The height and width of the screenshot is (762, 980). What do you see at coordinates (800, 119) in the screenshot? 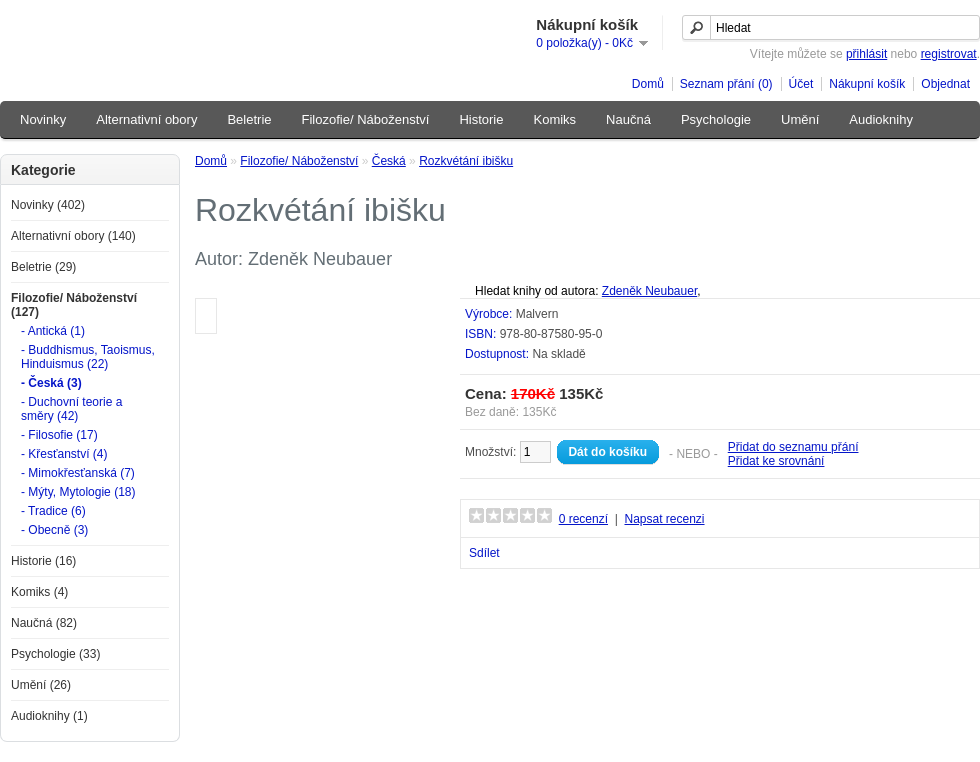
I see `Umění` at bounding box center [800, 119].